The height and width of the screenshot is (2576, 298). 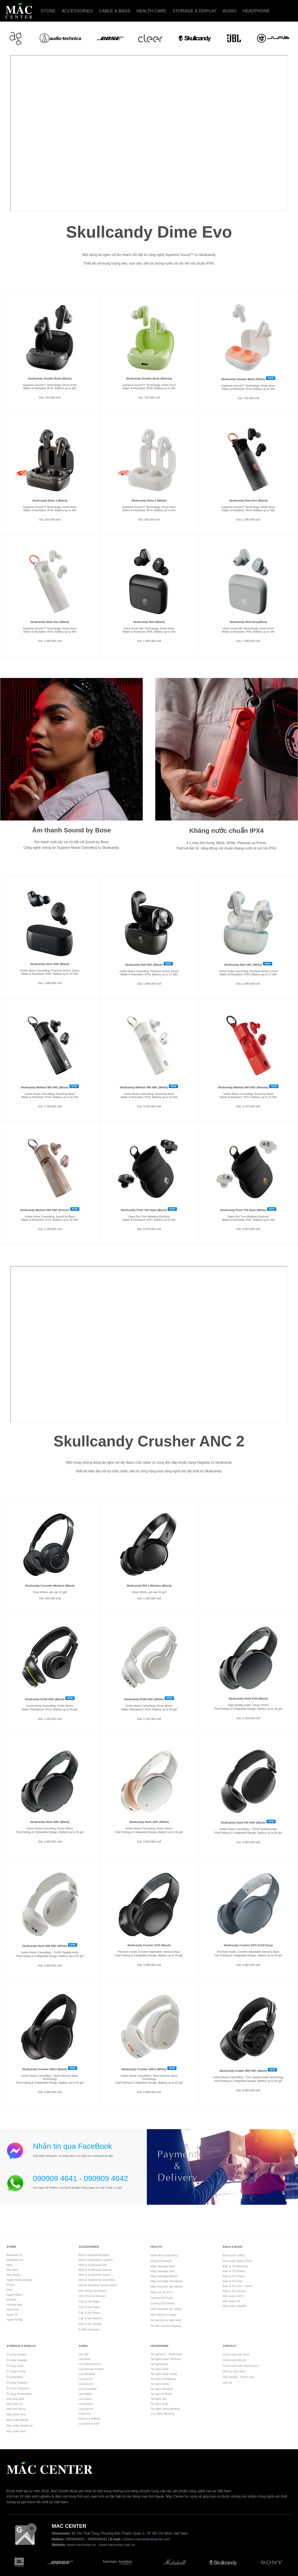 What do you see at coordinates (14, 2260) in the screenshot?
I see `MacBook Pro` at bounding box center [14, 2260].